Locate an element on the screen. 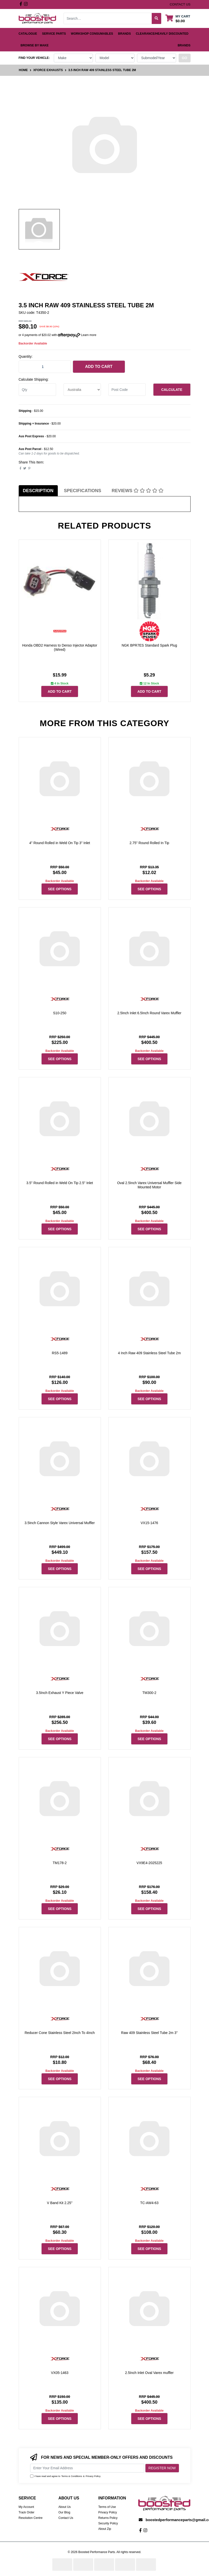 The image size is (209, 2576). contact us is located at coordinates (180, 4).